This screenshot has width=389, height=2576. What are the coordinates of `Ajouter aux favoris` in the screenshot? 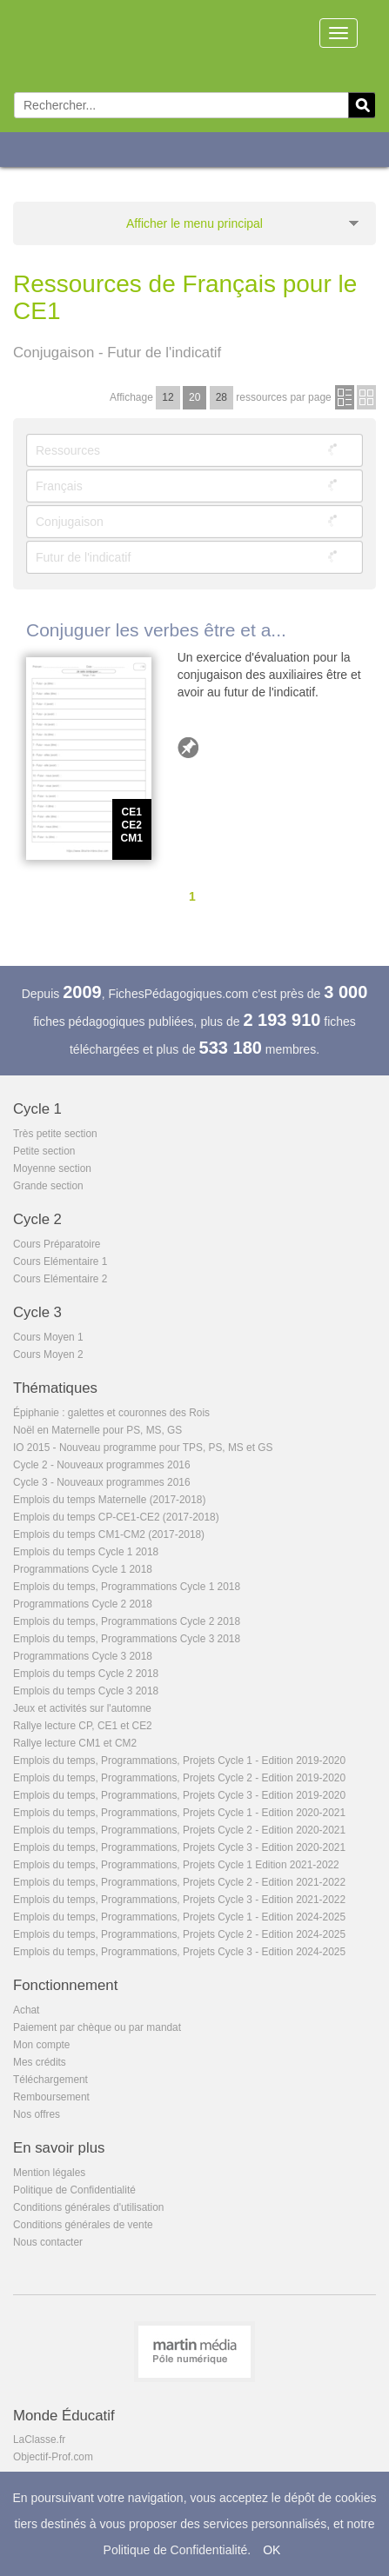 It's located at (188, 747).